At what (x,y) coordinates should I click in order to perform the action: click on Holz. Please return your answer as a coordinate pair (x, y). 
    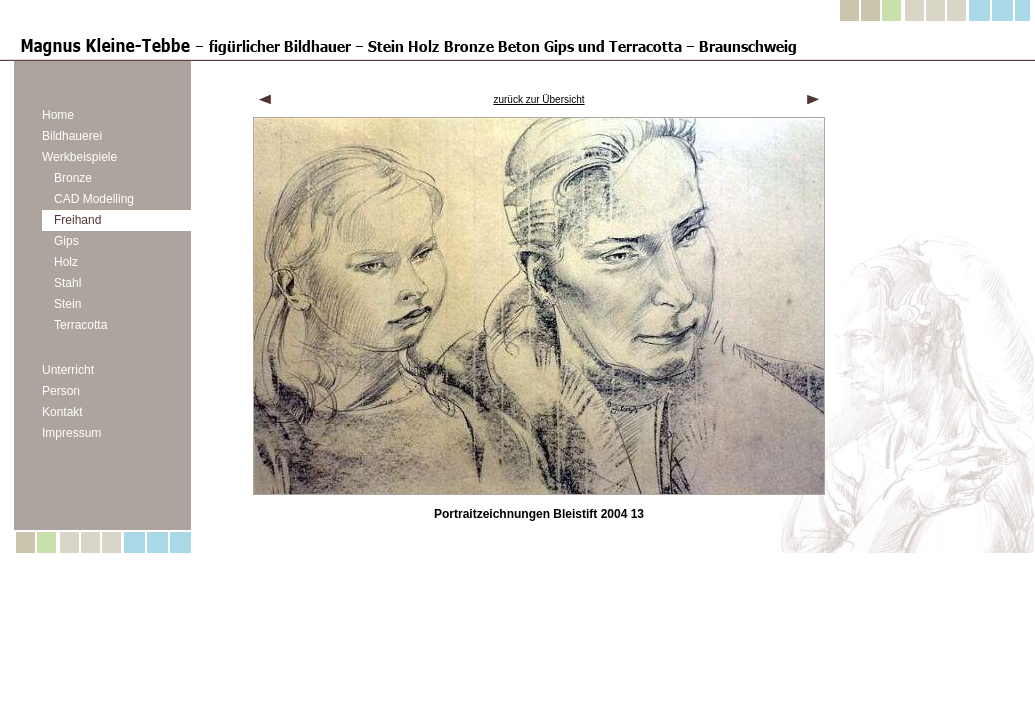
    Looking at the image, I should click on (66, 262).